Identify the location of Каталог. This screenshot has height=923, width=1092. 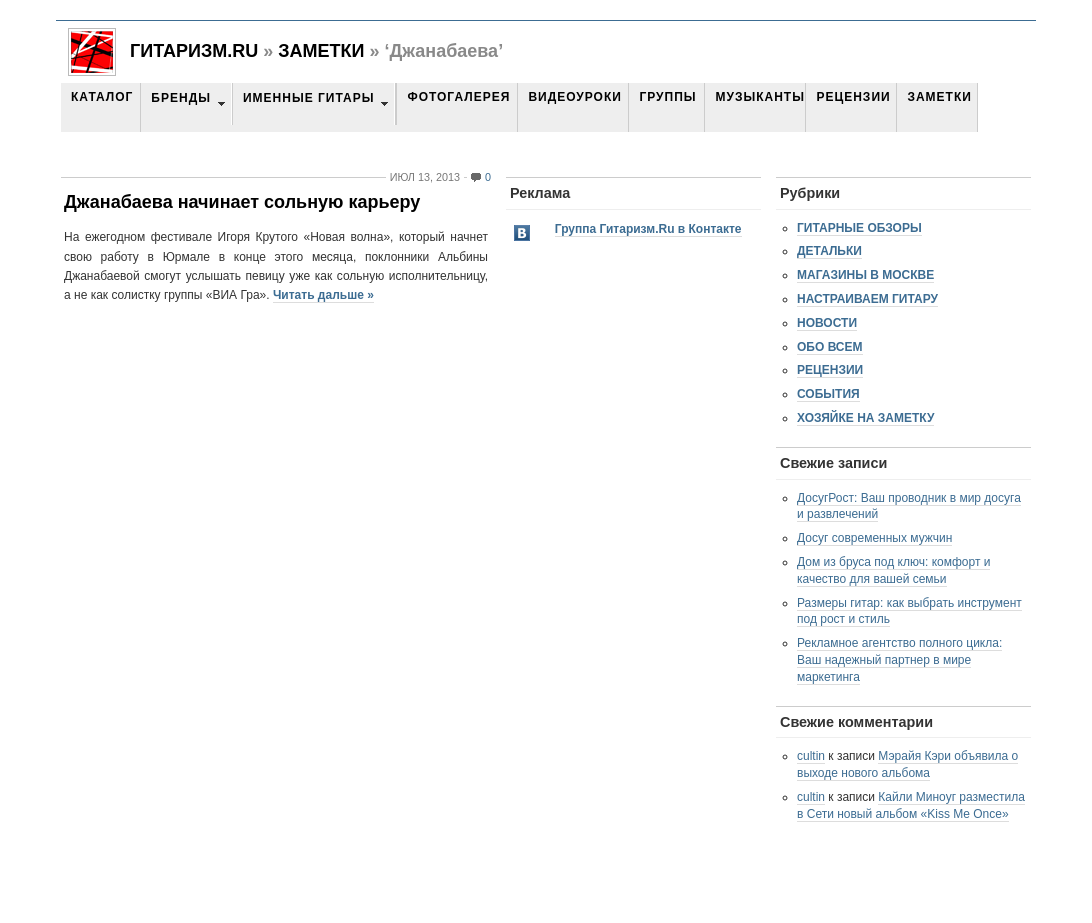
(102, 97).